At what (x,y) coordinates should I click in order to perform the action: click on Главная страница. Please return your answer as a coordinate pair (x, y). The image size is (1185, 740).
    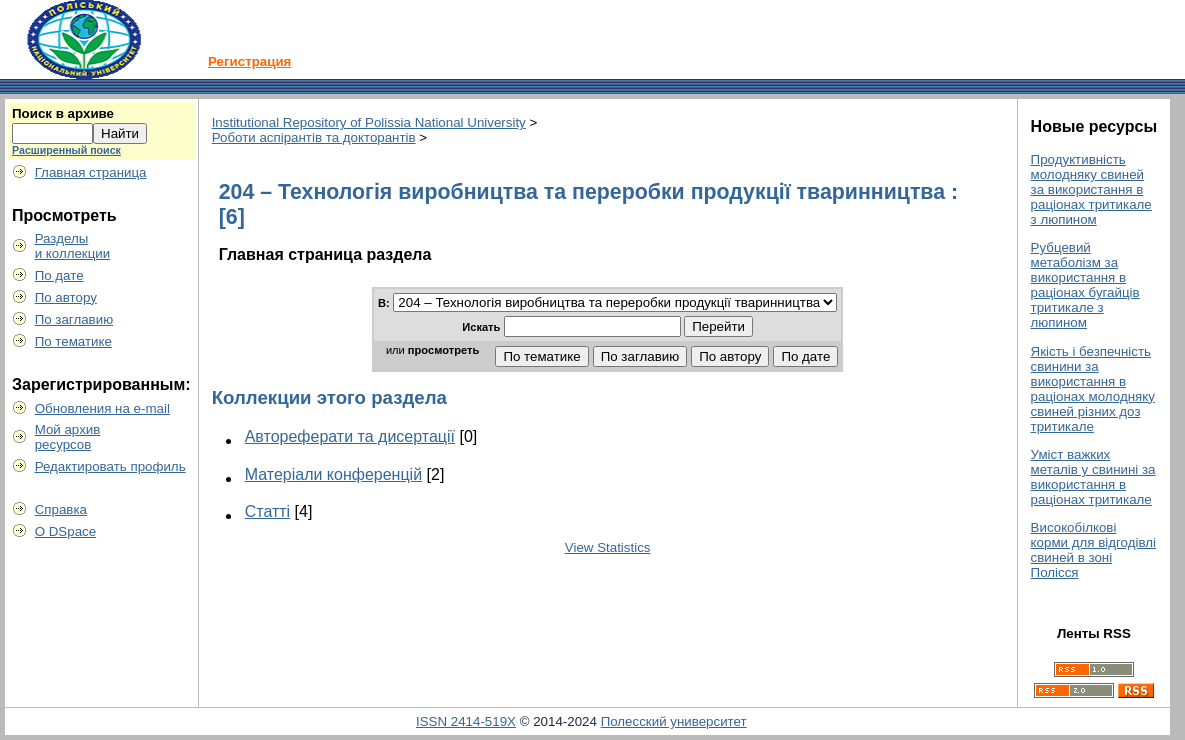
    Looking at the image, I should click on (91, 172).